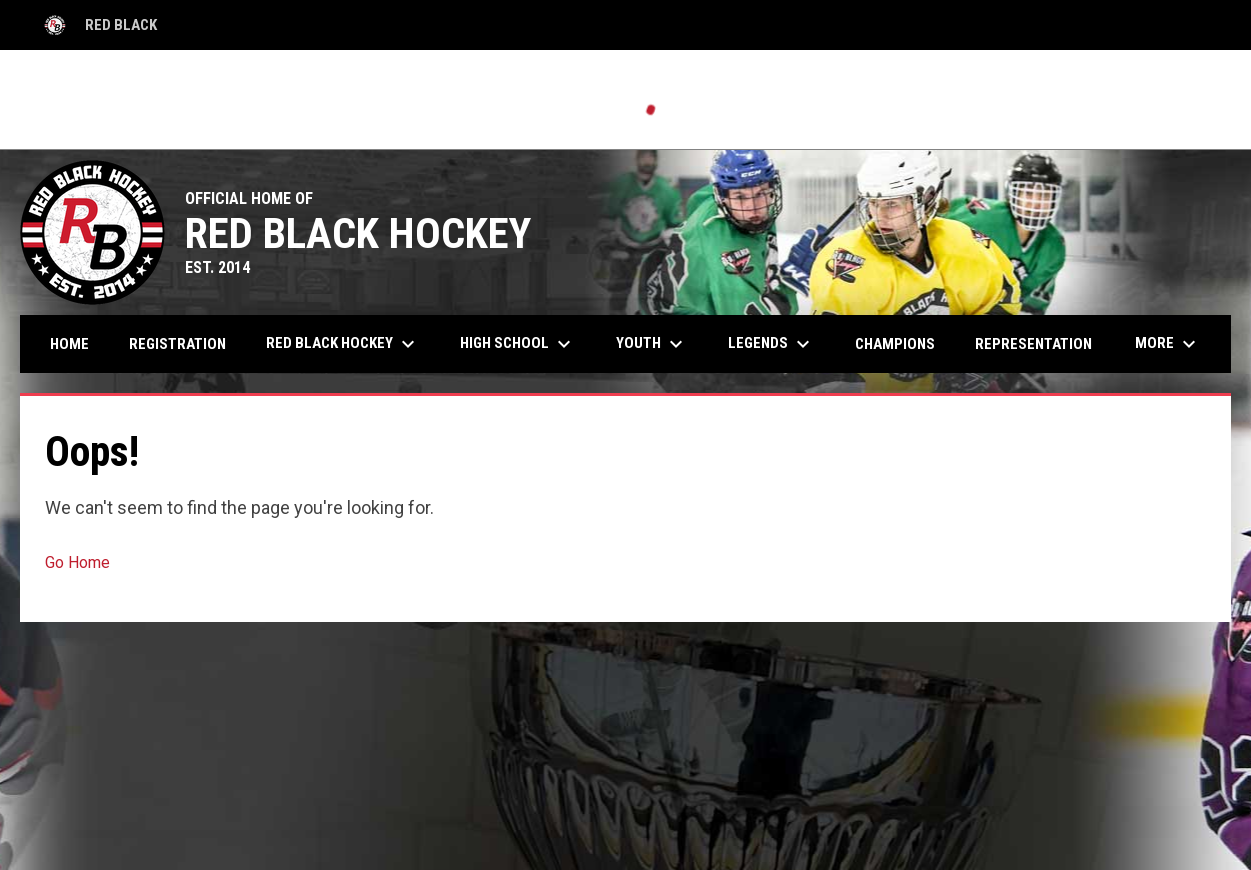 This screenshot has width=1251, height=870. I want to click on Registration [menuitem], so click(177, 344).